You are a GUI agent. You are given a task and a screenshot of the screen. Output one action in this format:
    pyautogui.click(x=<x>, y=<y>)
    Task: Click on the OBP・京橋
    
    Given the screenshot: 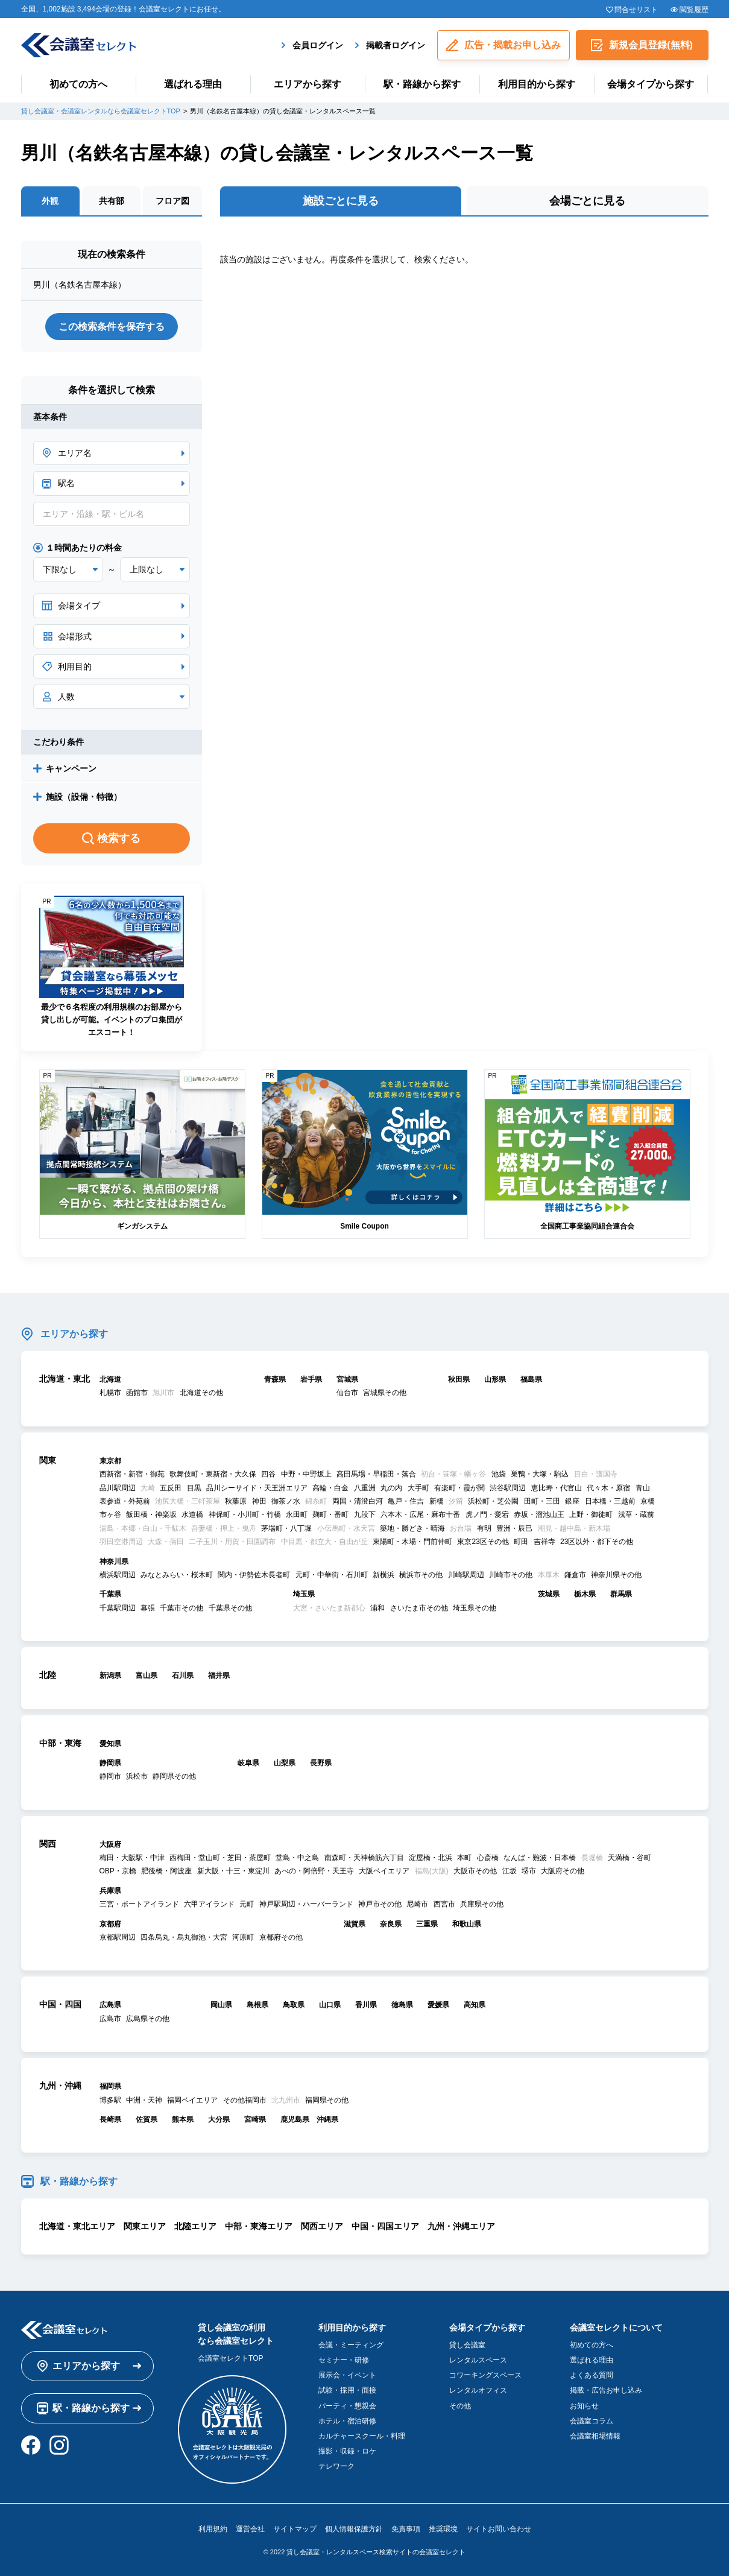 What is the action you would take?
    pyautogui.click(x=117, y=1871)
    